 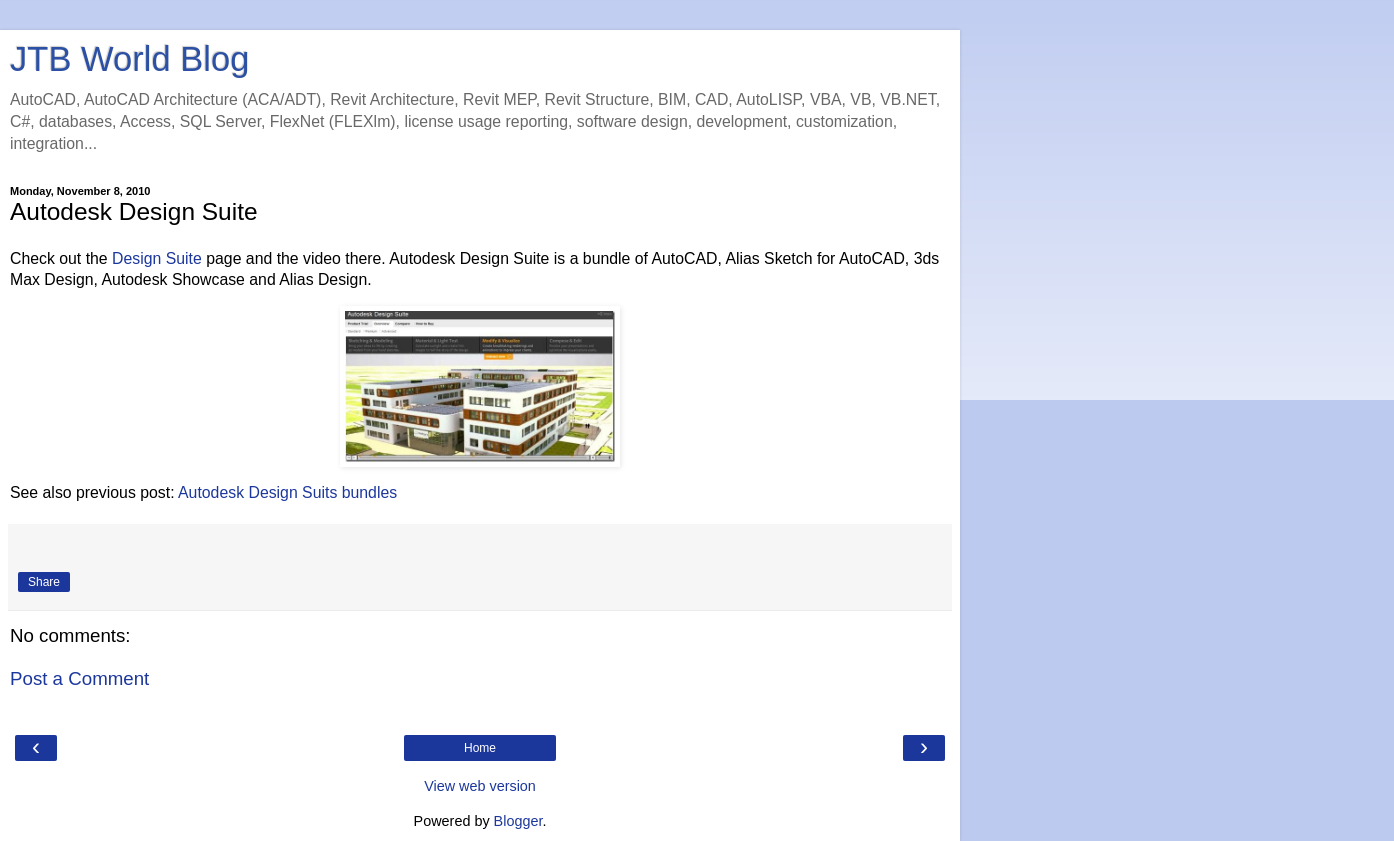 What do you see at coordinates (287, 492) in the screenshot?
I see `Autodesk Design Suits bundles` at bounding box center [287, 492].